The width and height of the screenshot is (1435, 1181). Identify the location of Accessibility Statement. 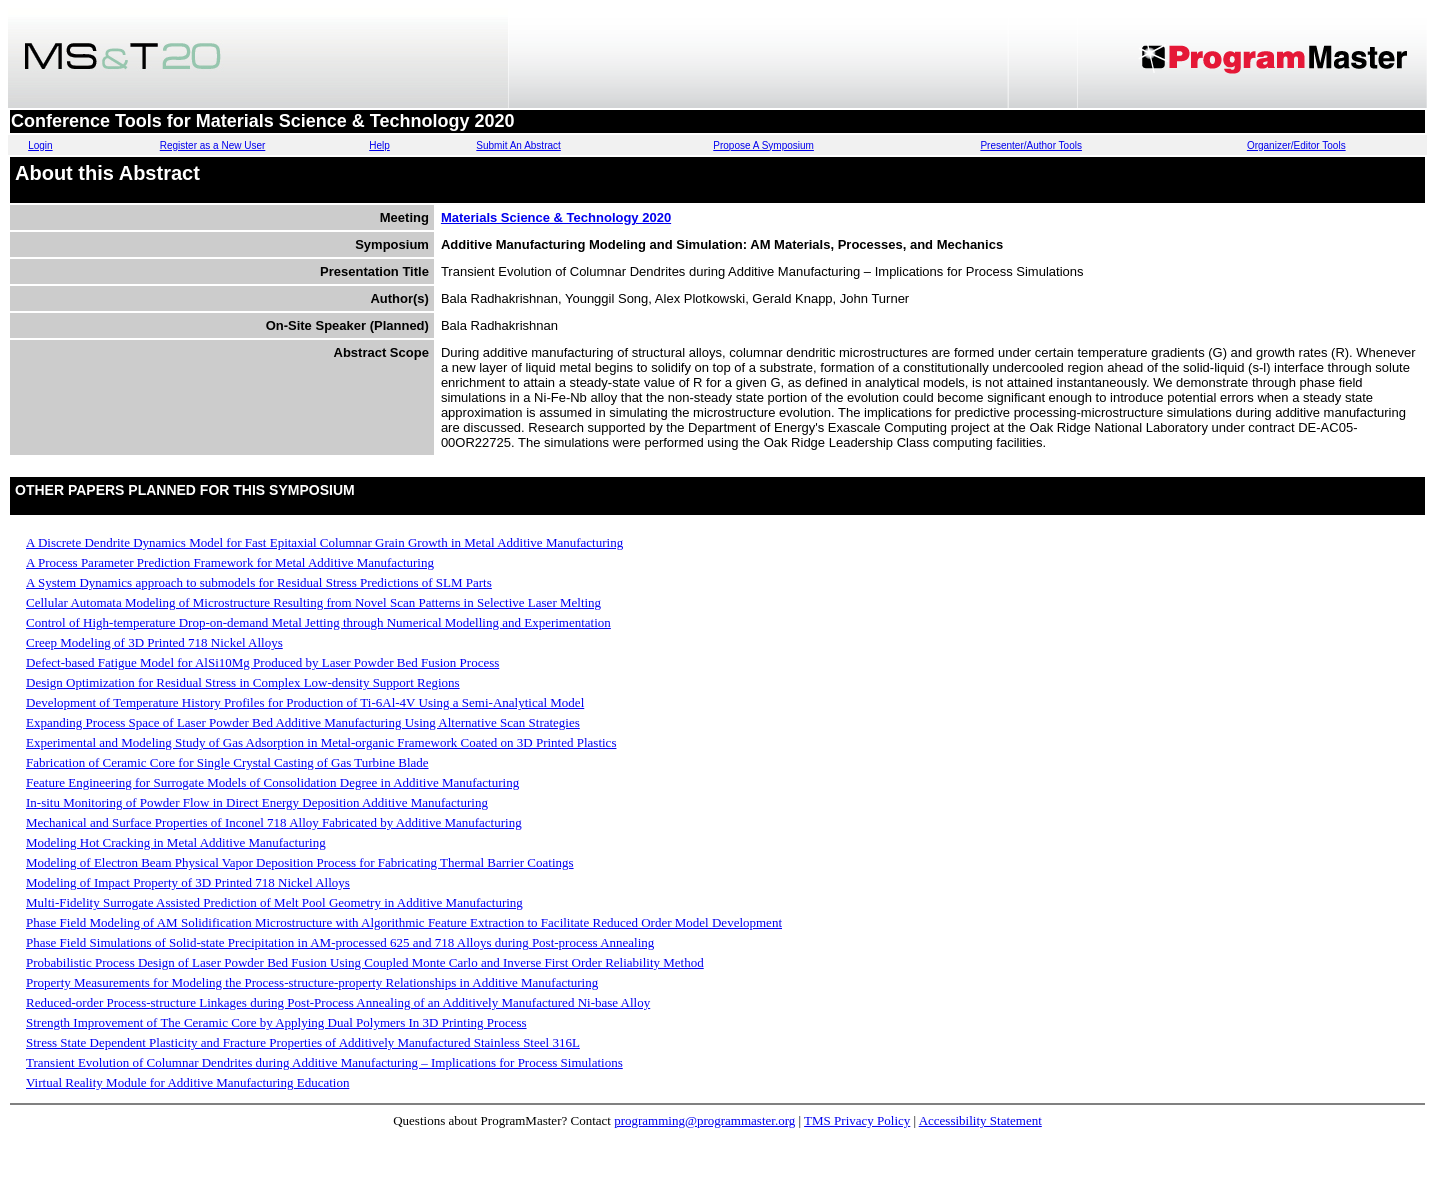
(980, 1120).